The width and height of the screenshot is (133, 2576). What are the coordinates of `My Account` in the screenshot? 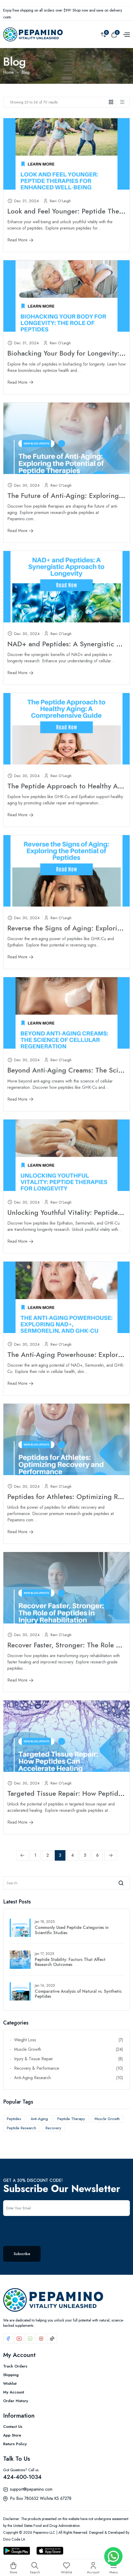 It's located at (13, 2392).